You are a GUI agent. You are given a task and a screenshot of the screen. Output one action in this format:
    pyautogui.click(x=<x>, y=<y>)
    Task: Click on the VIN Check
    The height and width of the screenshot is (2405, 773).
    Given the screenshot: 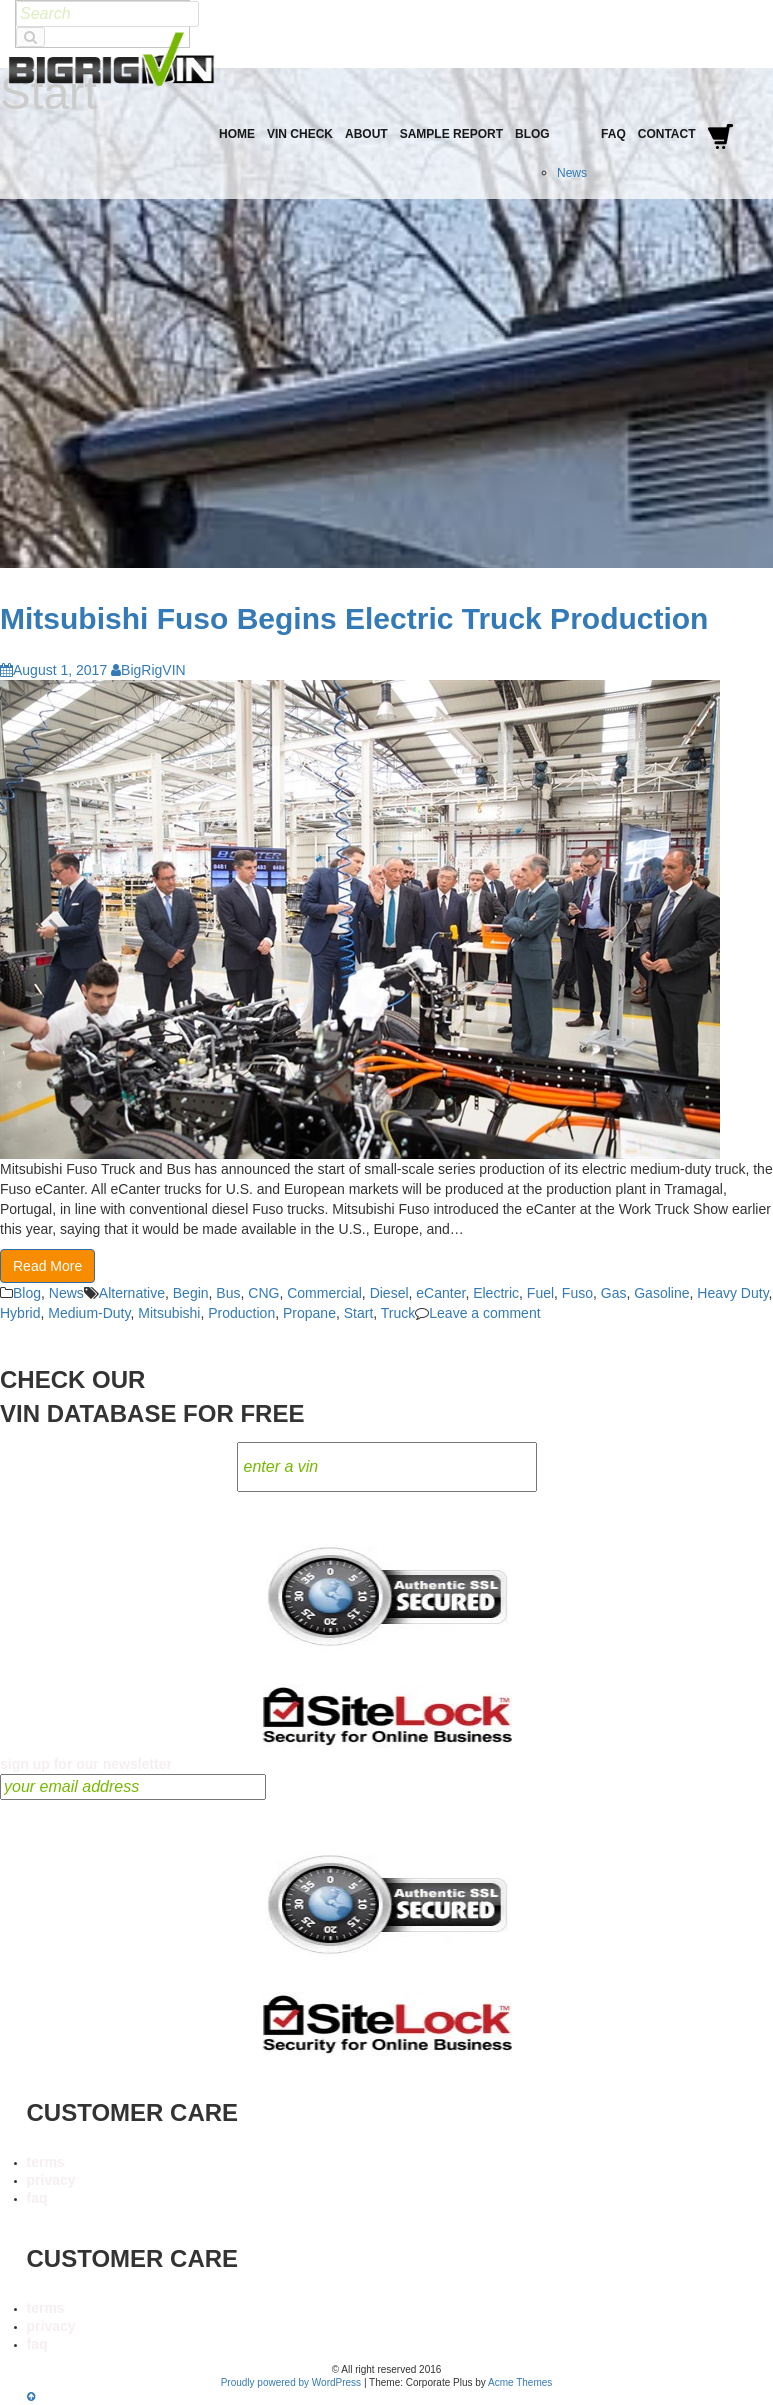 What is the action you would take?
    pyautogui.click(x=300, y=134)
    